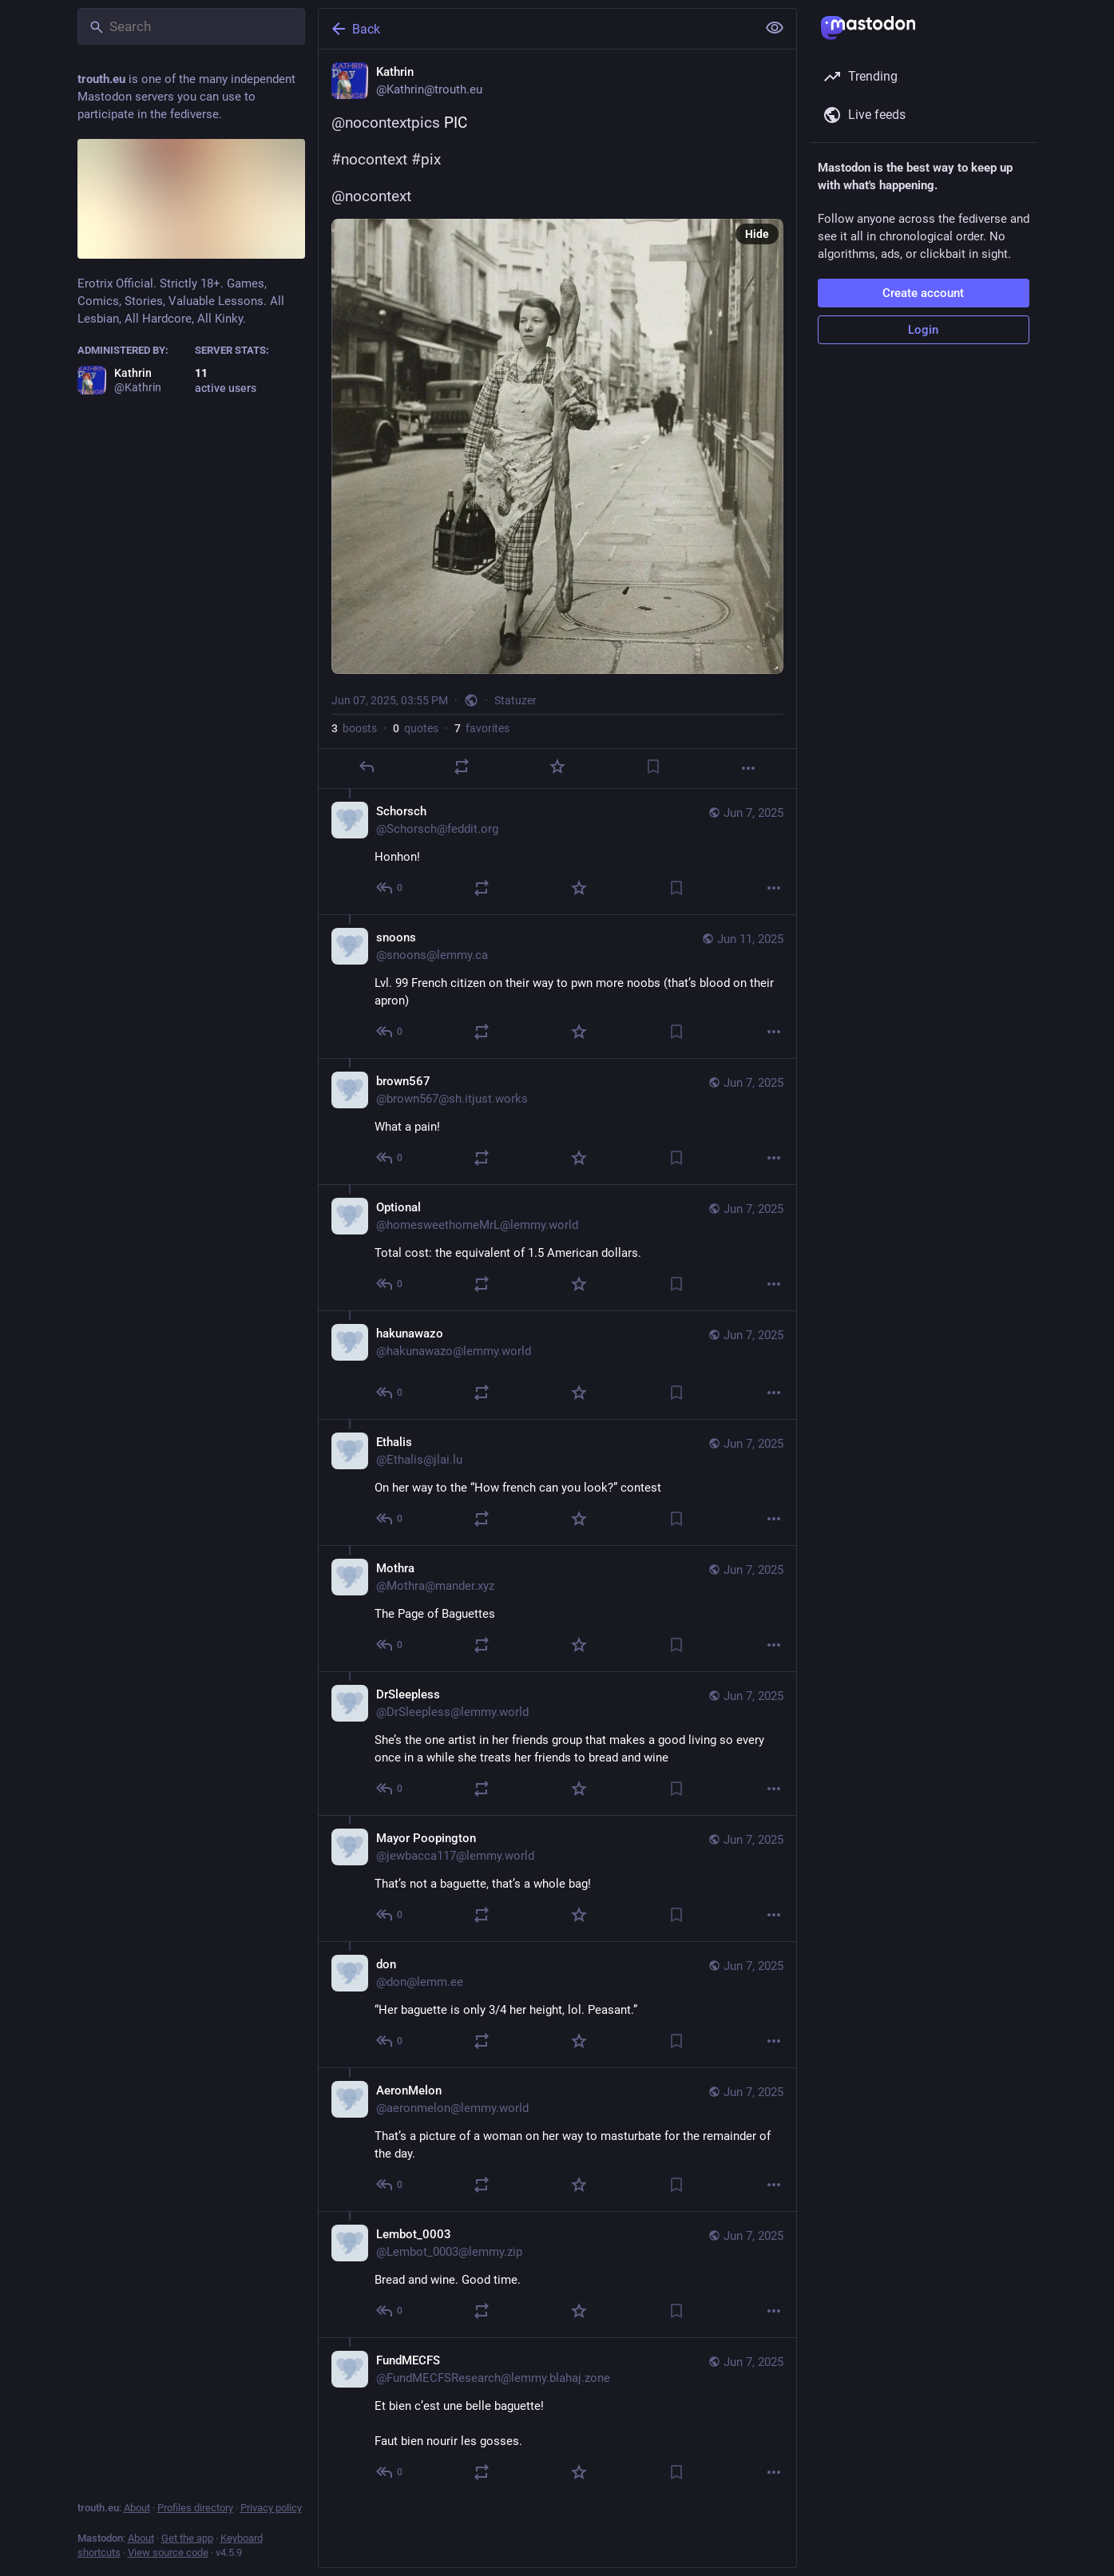  I want to click on [hakunawazo, , Jun 7, 05:39 PM, hakunawazo@lemmy.world], so click(557, 1364).